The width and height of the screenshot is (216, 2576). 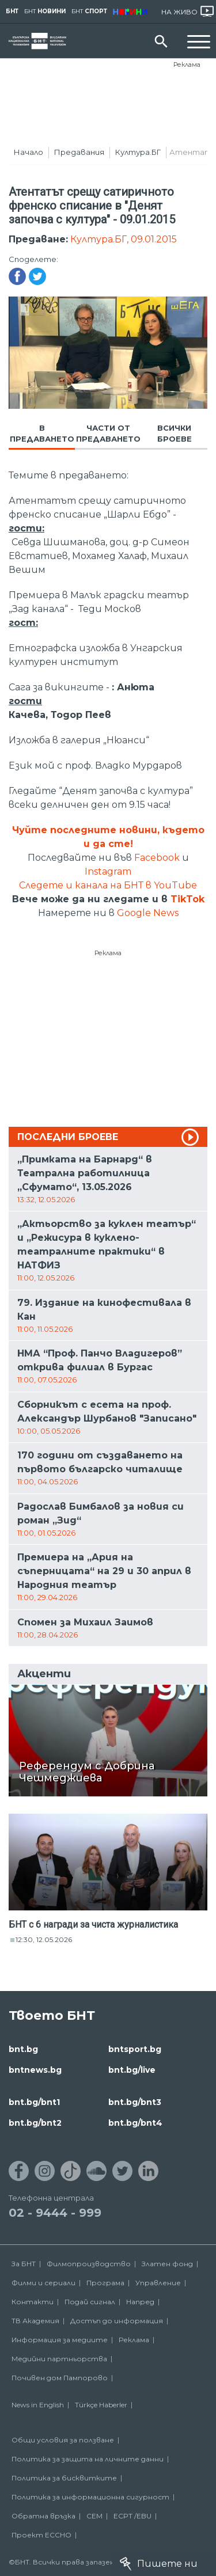 I want to click on bnt.bg/bnt1, so click(x=34, y=2102).